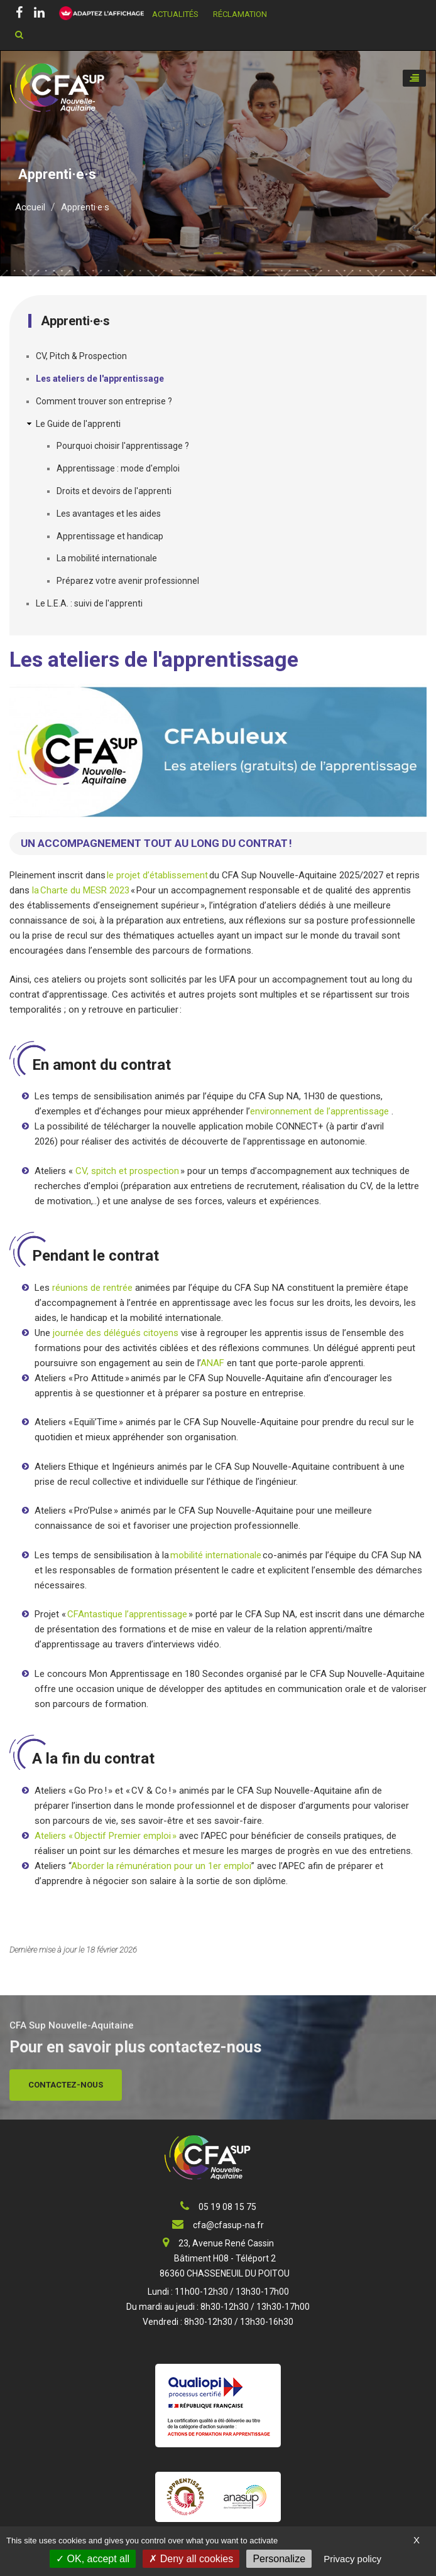  I want to click on la Charte du MESR 2023, so click(79, 890).